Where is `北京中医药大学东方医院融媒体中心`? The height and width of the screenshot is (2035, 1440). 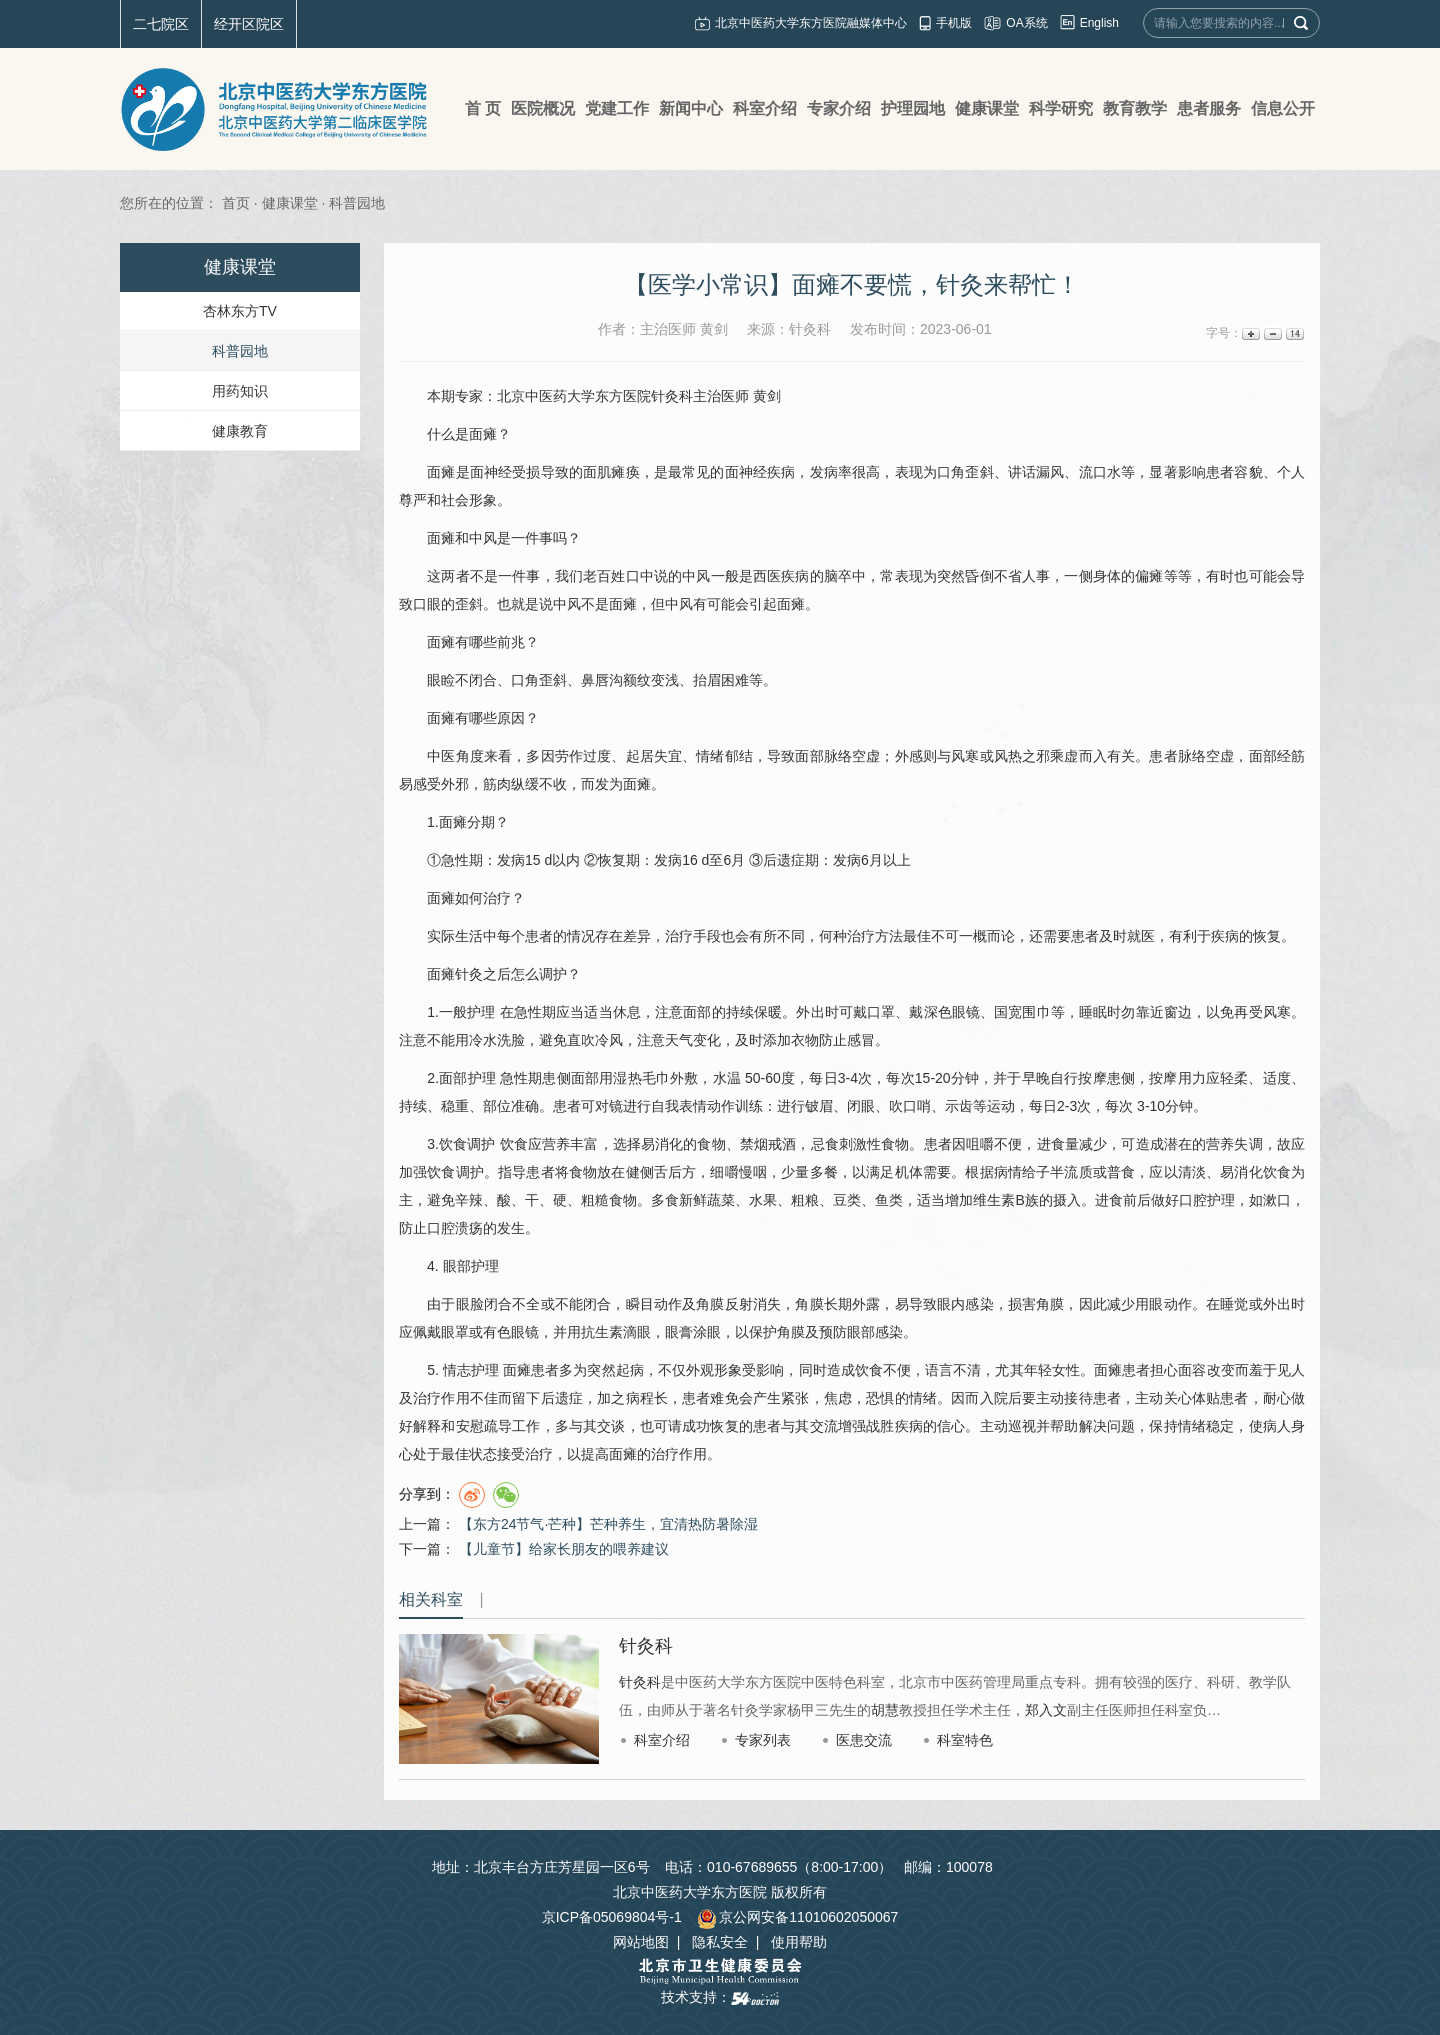 北京中医药大学东方医院融媒体中心 is located at coordinates (811, 23).